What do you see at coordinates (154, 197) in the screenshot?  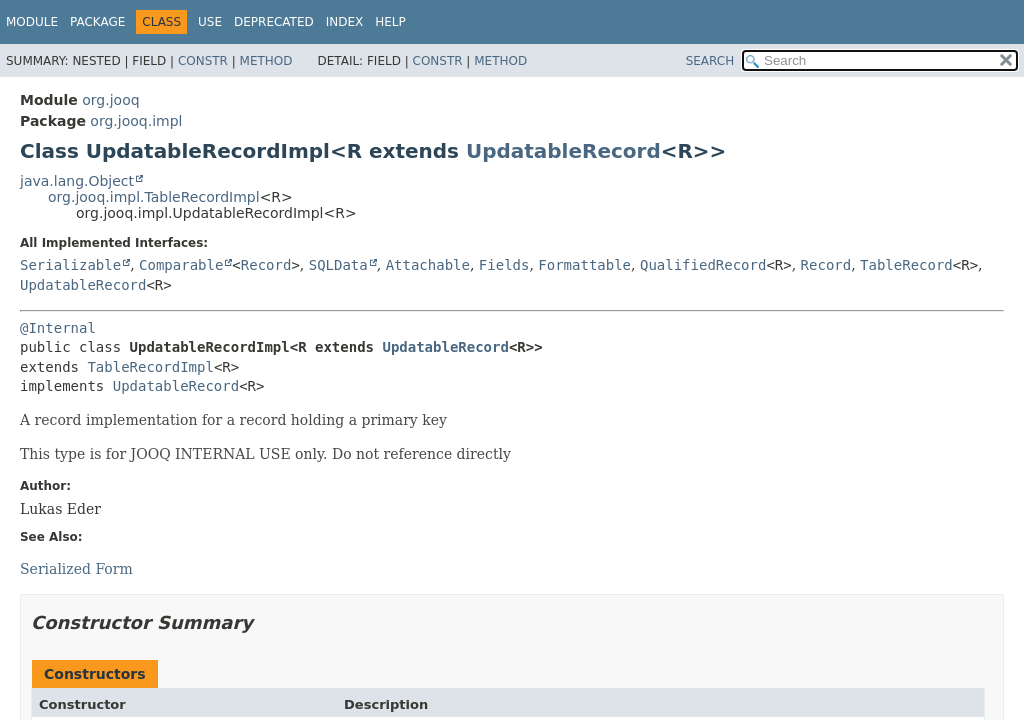 I see `org.jooq.impl.TableRecordImpl` at bounding box center [154, 197].